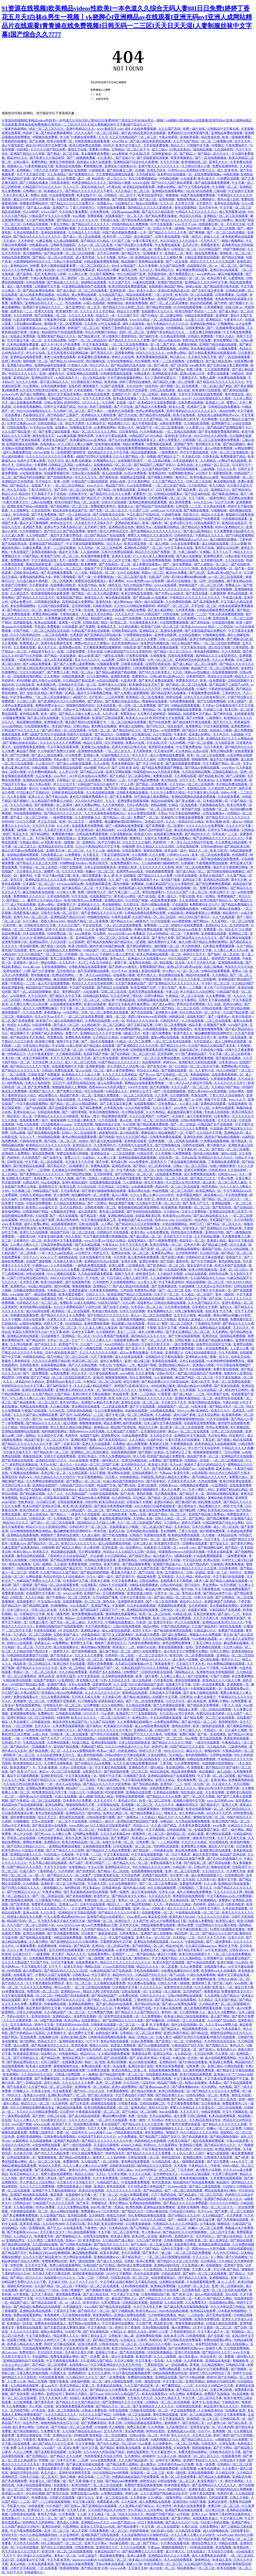  I want to click on 国产精品国产亚洲精品看不卡15, so click(229, 427).